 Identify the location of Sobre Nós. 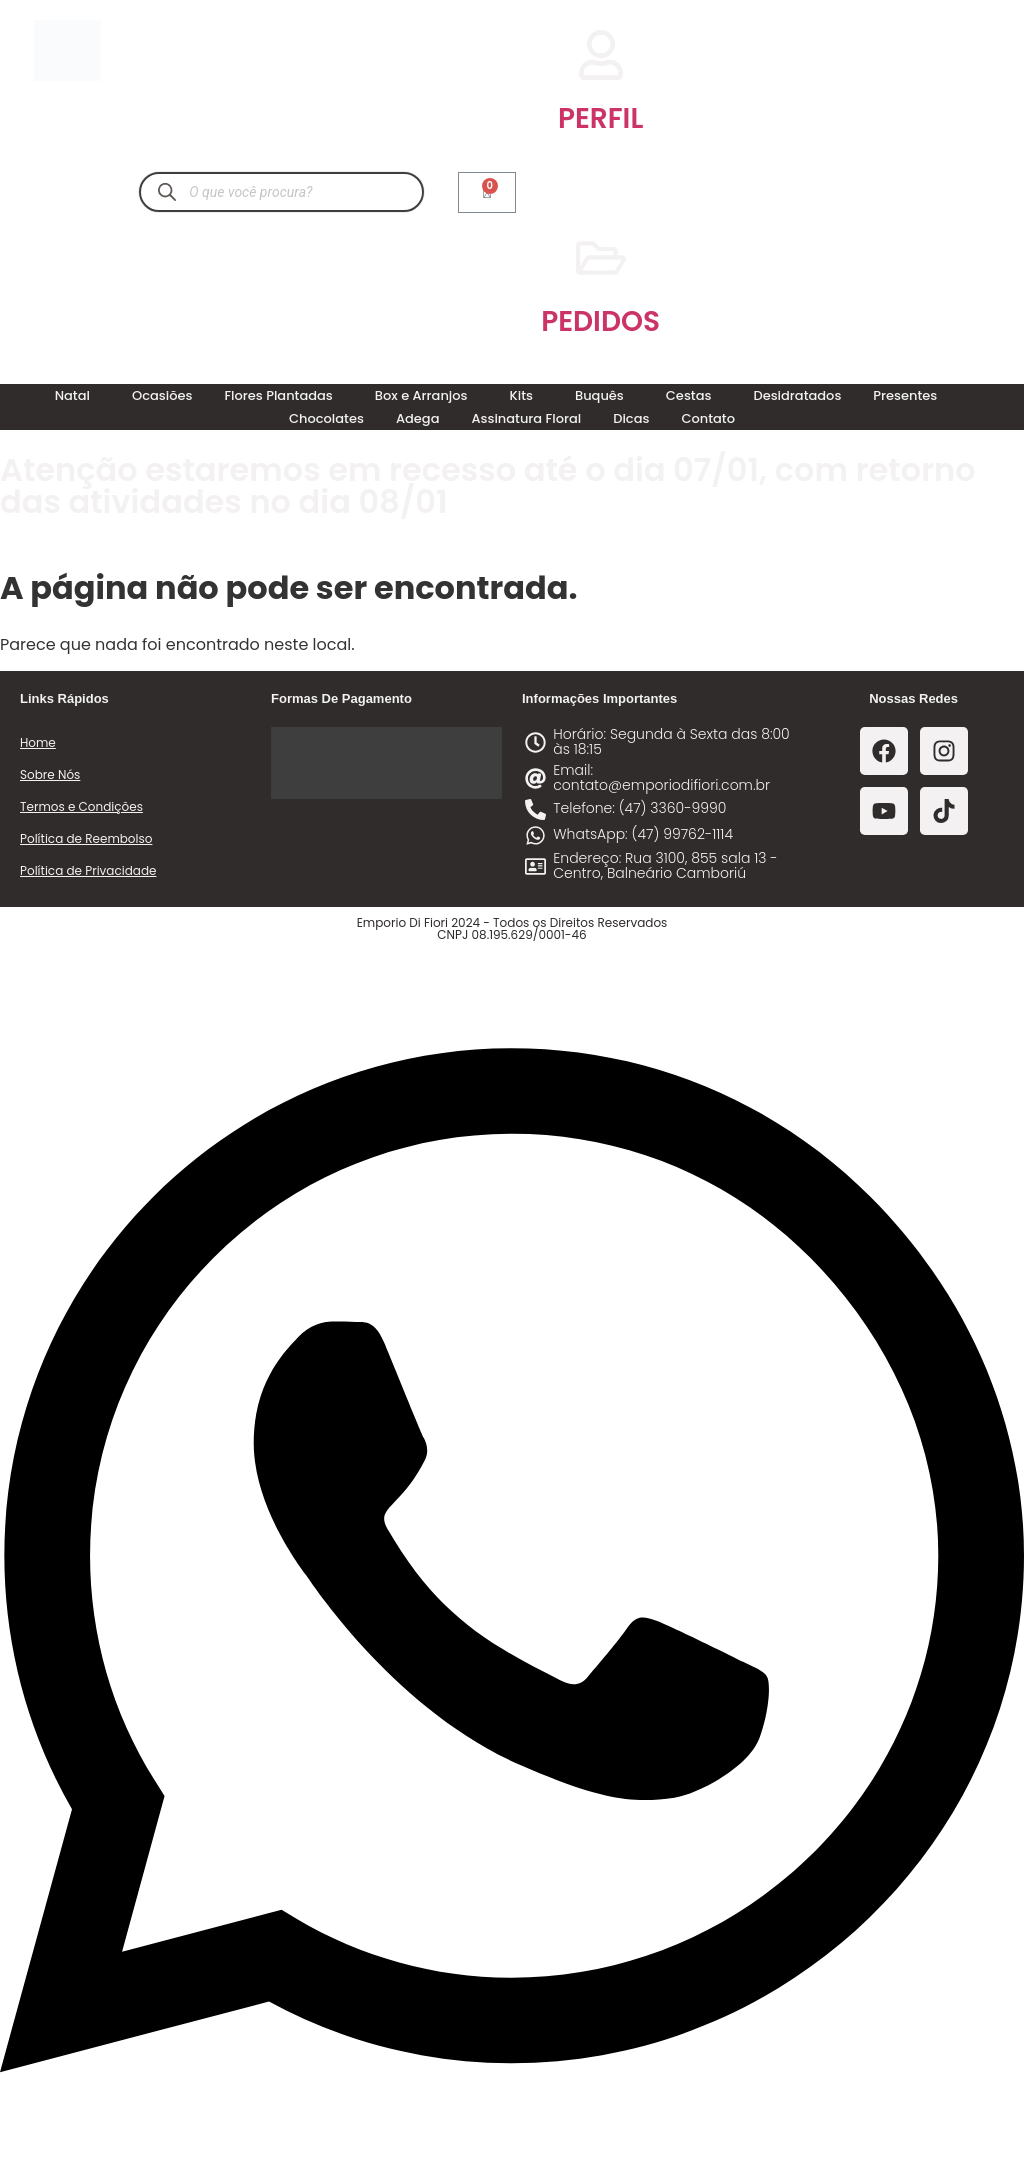
(50, 774).